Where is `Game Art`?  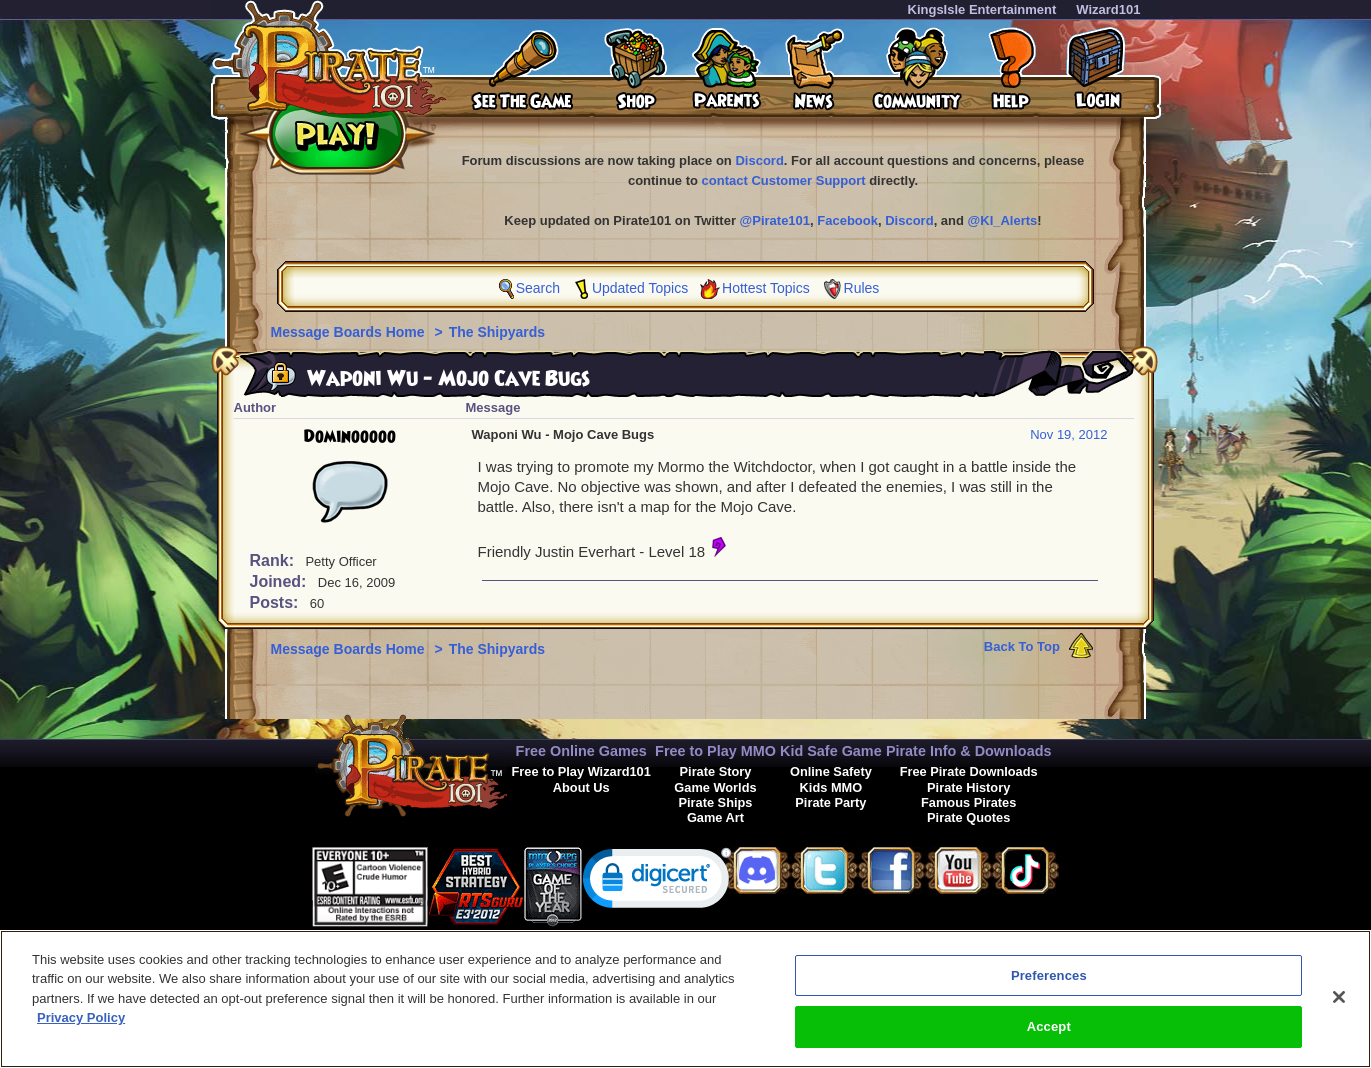
Game Art is located at coordinates (715, 817).